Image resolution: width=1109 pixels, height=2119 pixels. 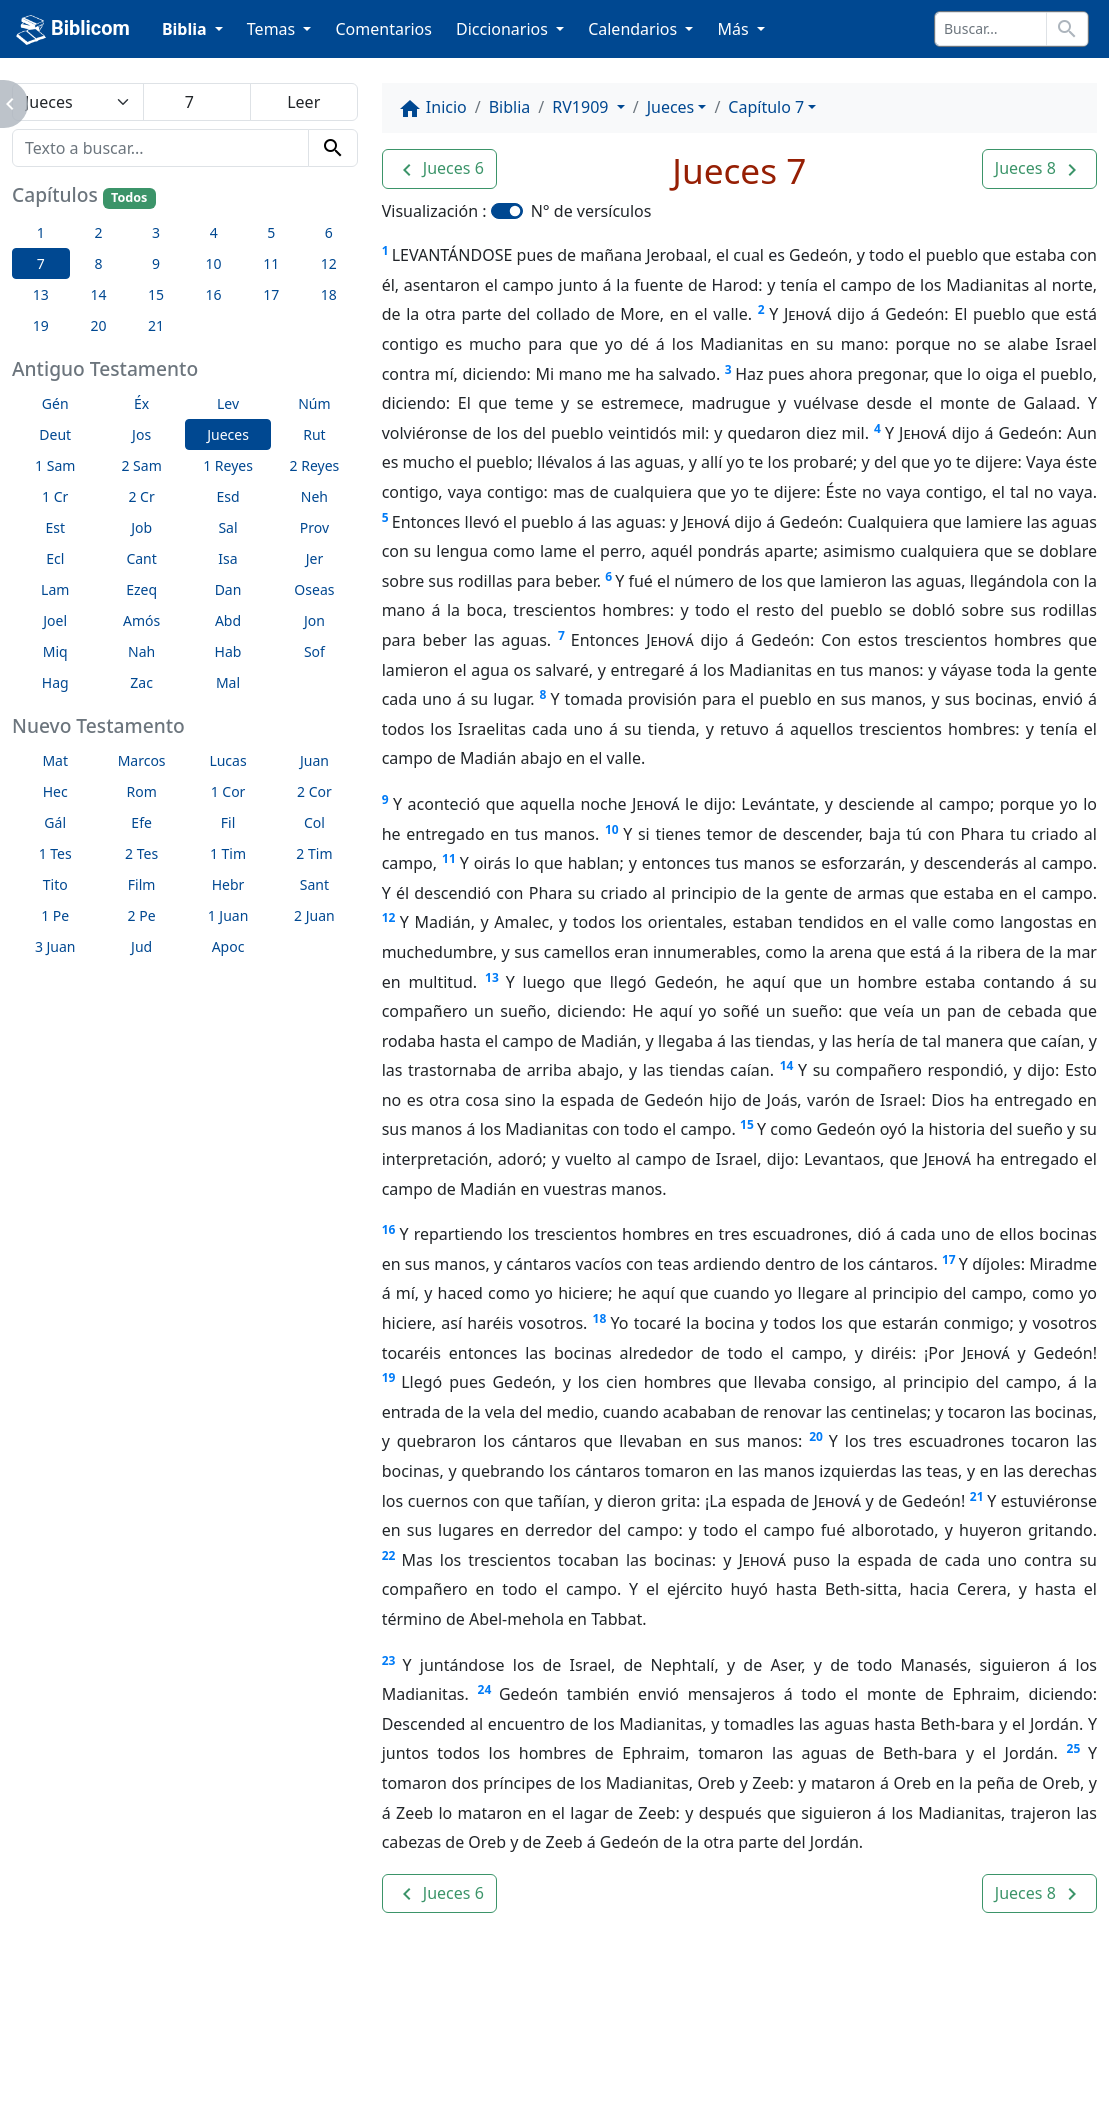 I want to click on 2 [button], so click(x=98, y=232).